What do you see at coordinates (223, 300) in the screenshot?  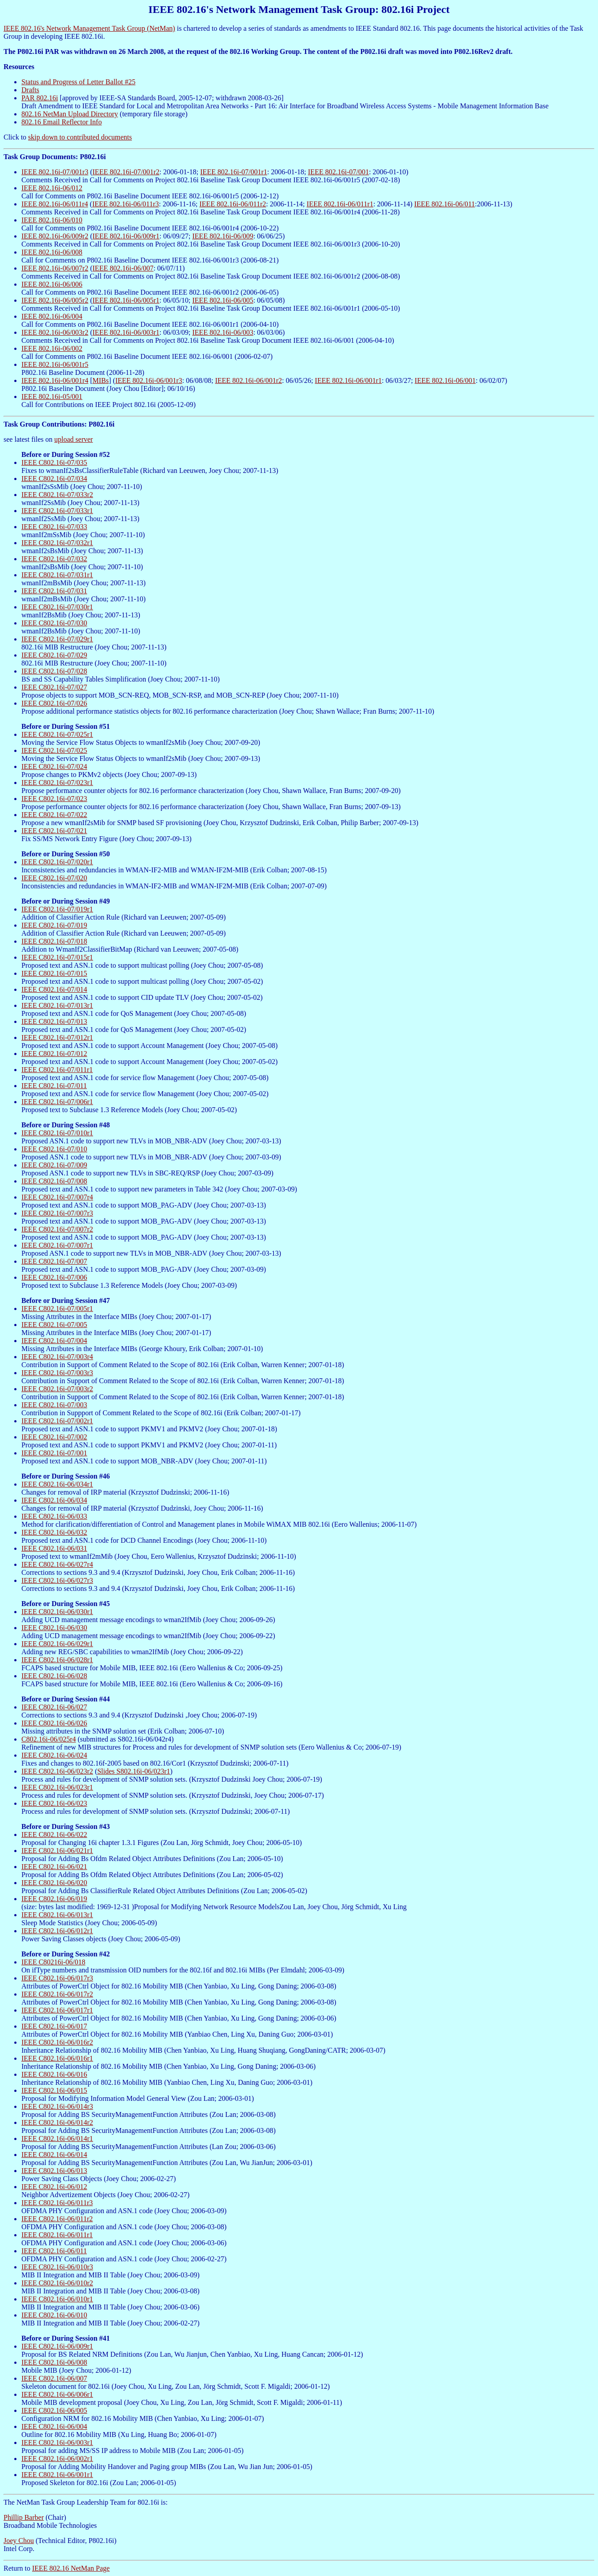 I see `IEEE 802.16i-06/005` at bounding box center [223, 300].